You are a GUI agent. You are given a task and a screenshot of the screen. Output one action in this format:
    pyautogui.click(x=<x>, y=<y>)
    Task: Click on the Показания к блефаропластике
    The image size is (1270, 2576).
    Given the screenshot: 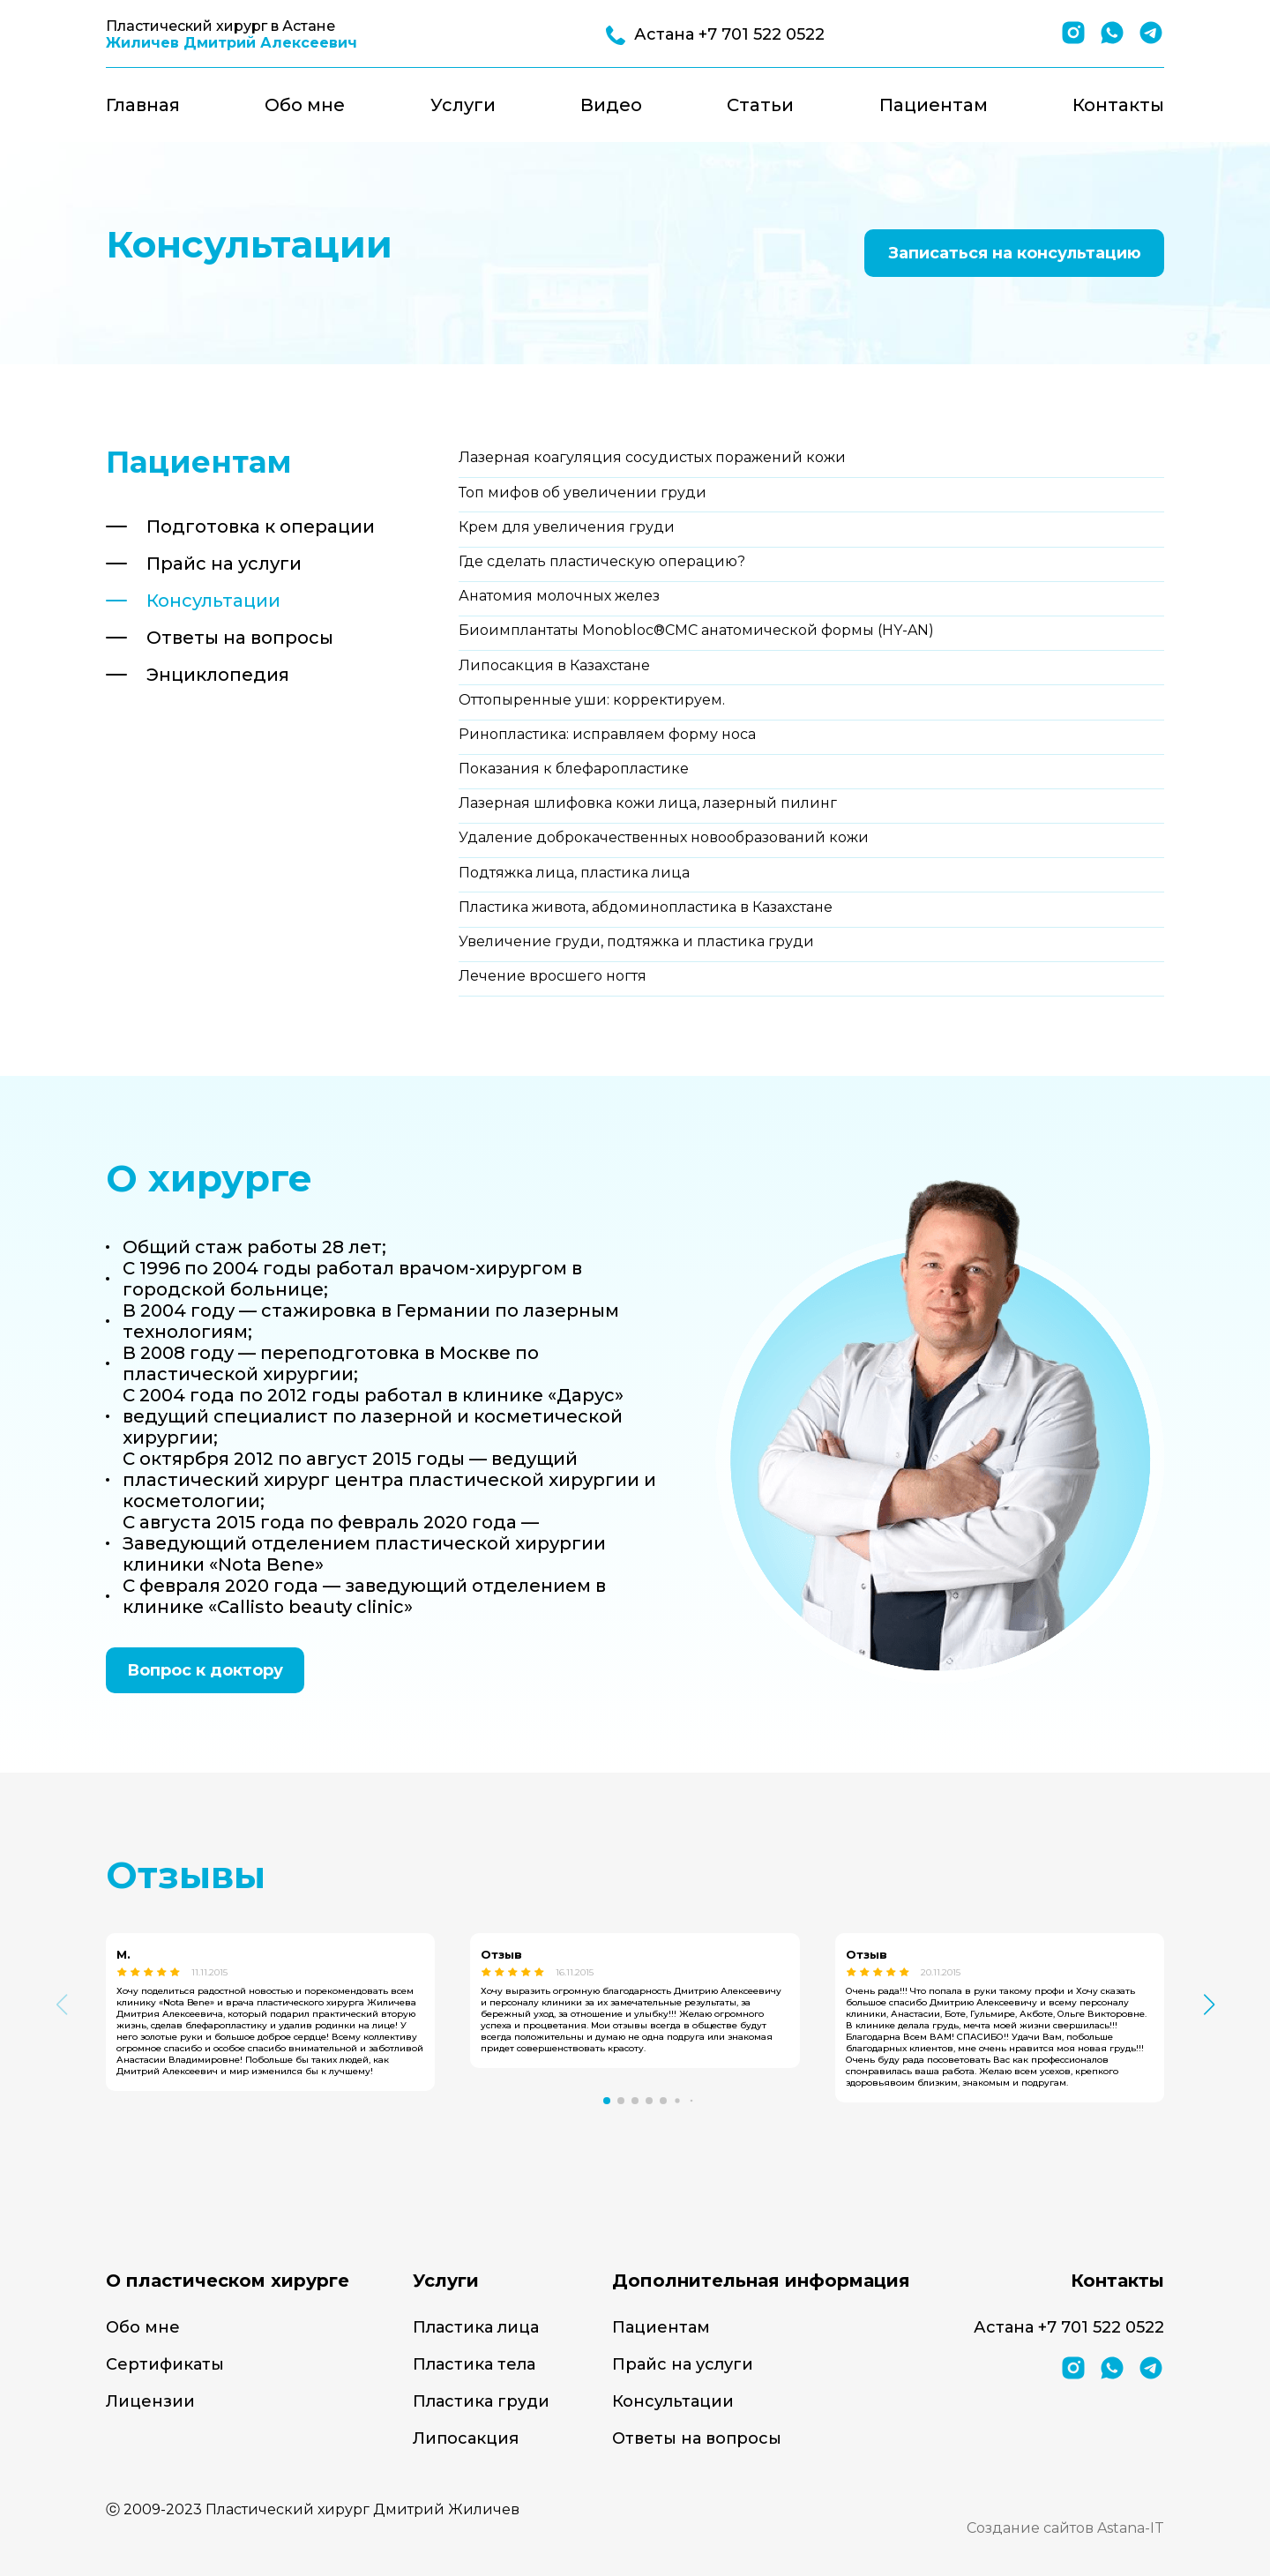 What is the action you would take?
    pyautogui.click(x=574, y=768)
    